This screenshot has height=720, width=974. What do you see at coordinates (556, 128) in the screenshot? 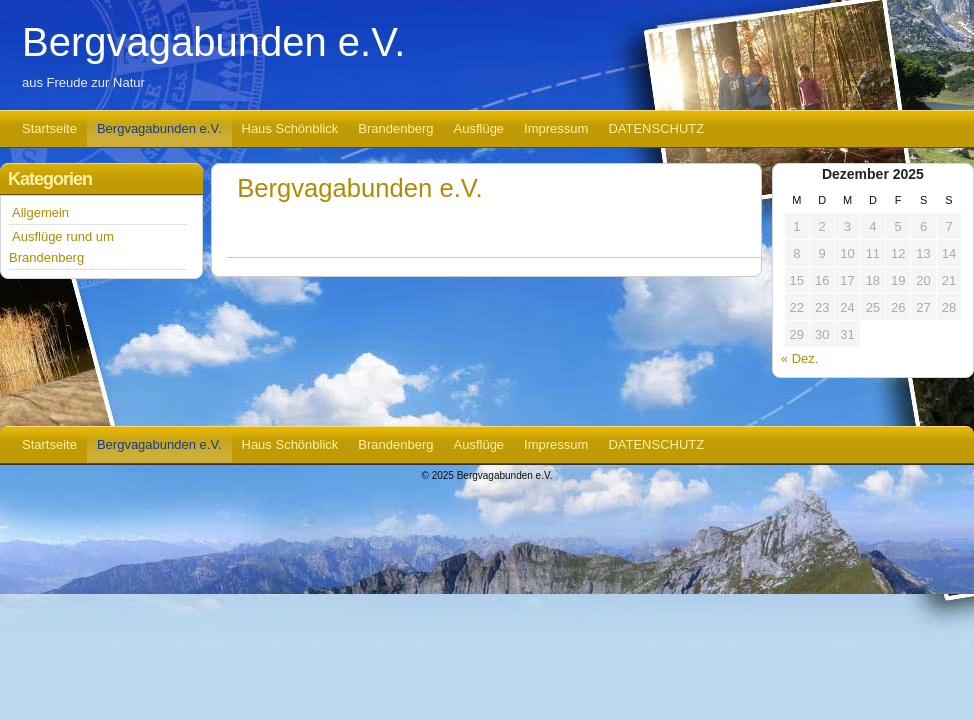
I see `Impressum` at bounding box center [556, 128].